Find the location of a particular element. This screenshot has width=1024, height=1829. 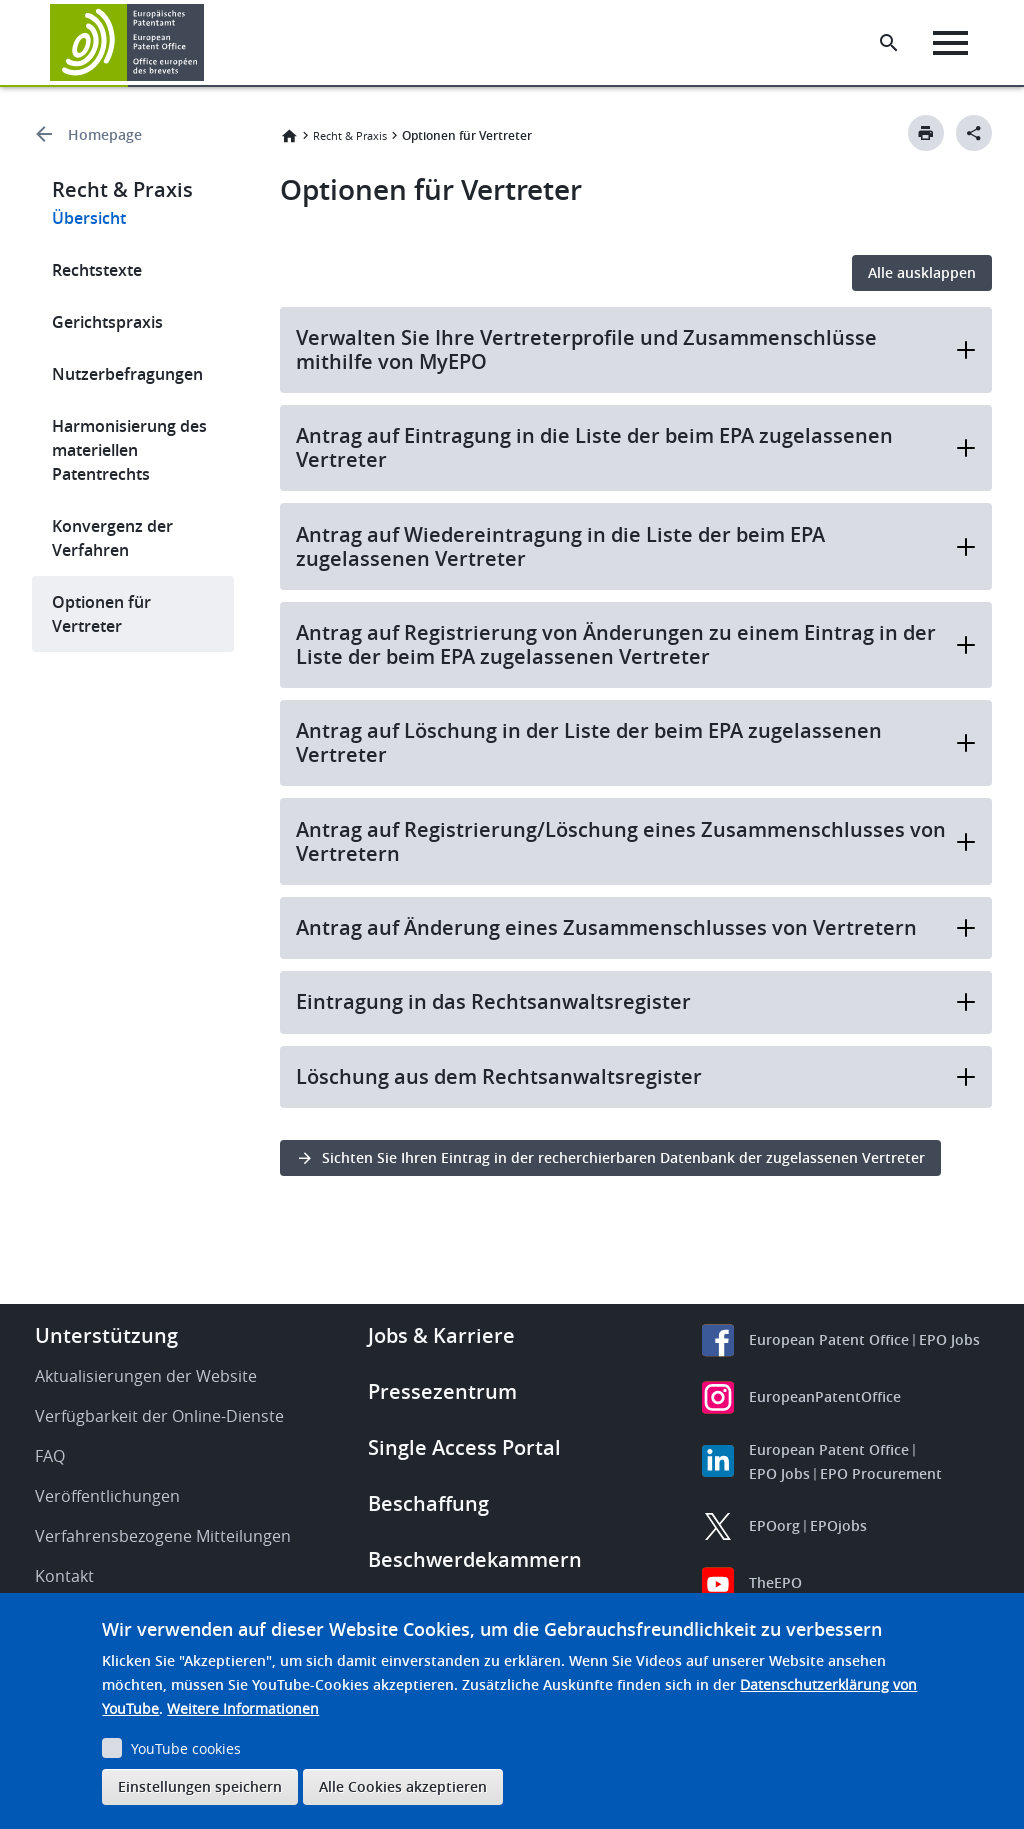

Gerichtspraxis is located at coordinates (107, 322).